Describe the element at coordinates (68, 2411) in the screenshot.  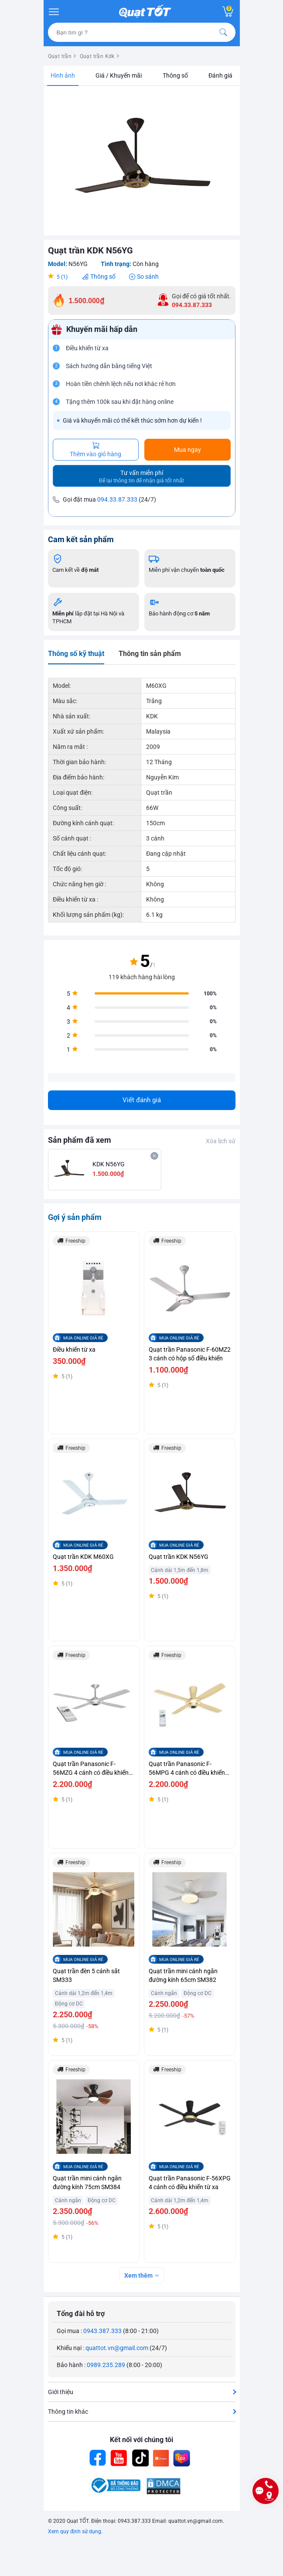
I see `Thông tin khác` at that location.